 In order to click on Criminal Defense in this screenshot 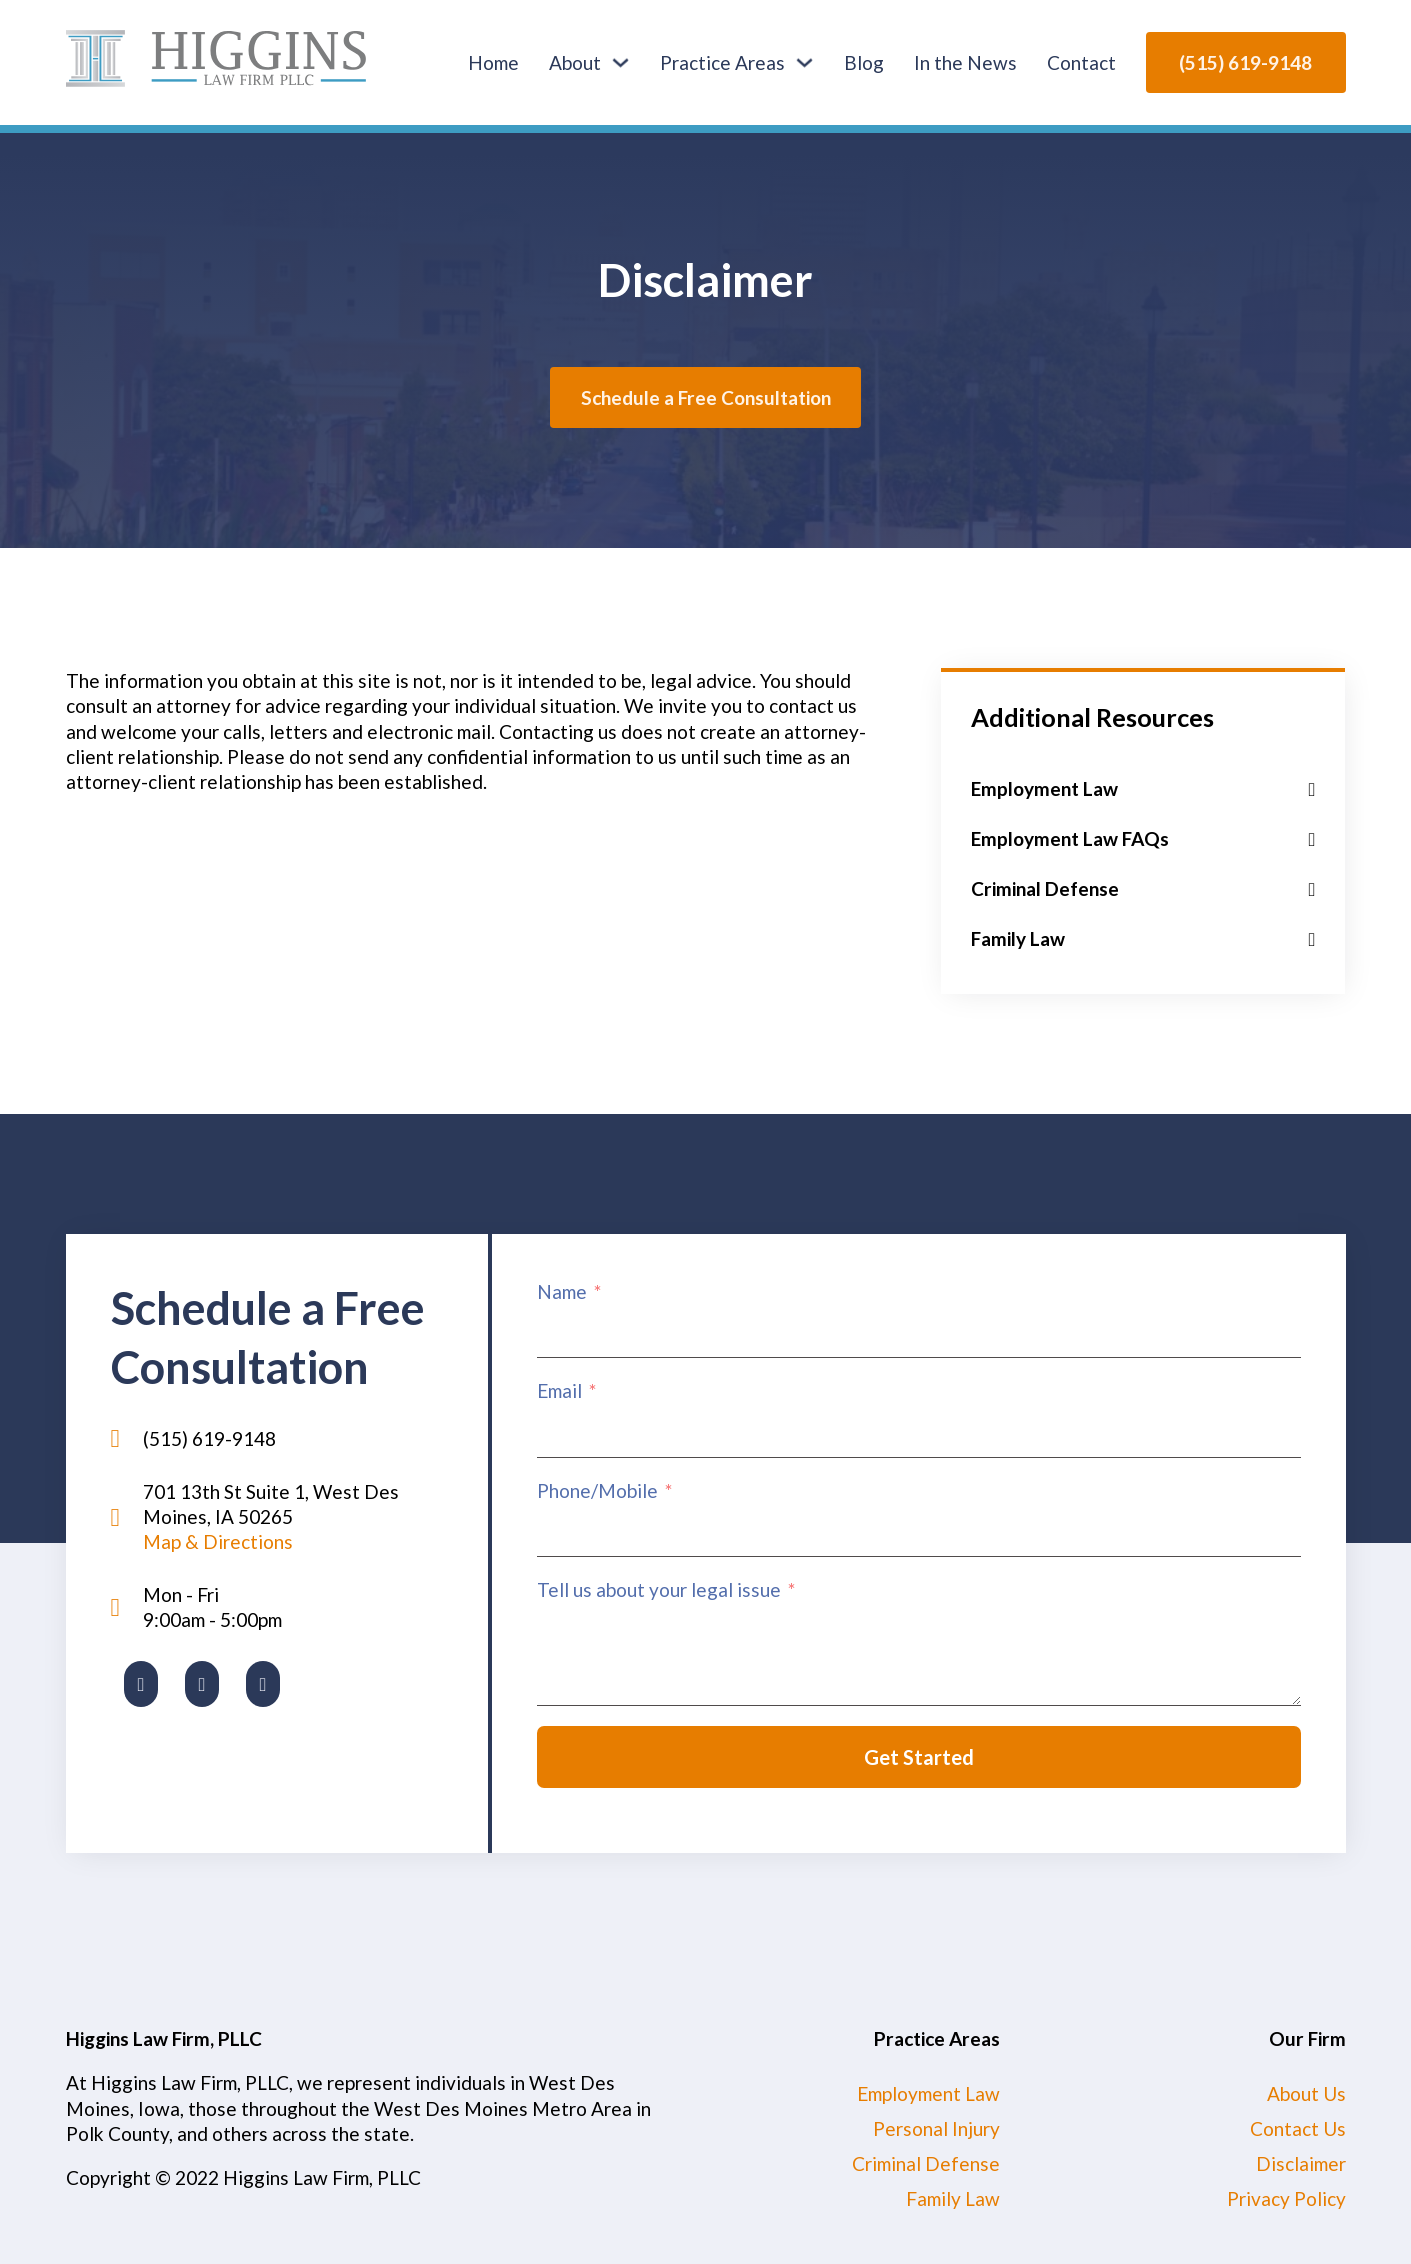, I will do `click(926, 2163)`.